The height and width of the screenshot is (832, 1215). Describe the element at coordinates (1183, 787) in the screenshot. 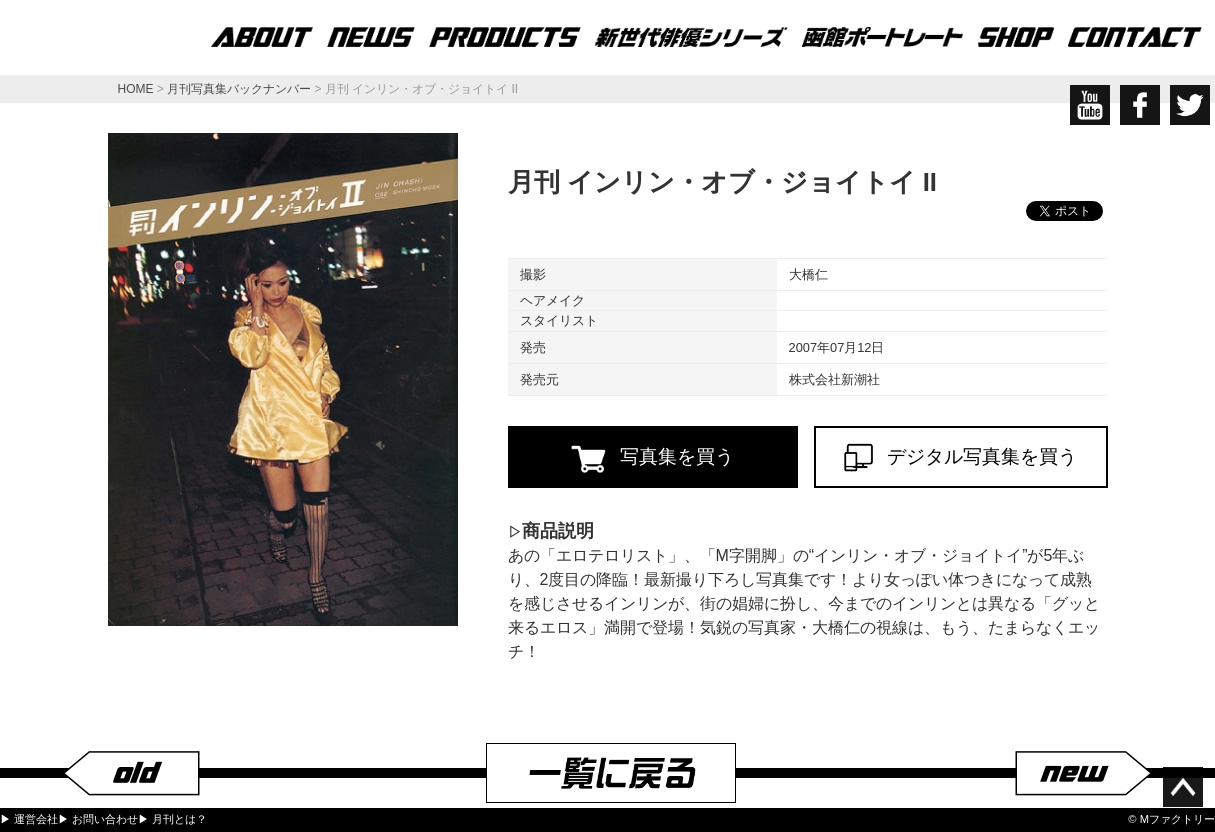

I see `ページ上部へ移動` at that location.